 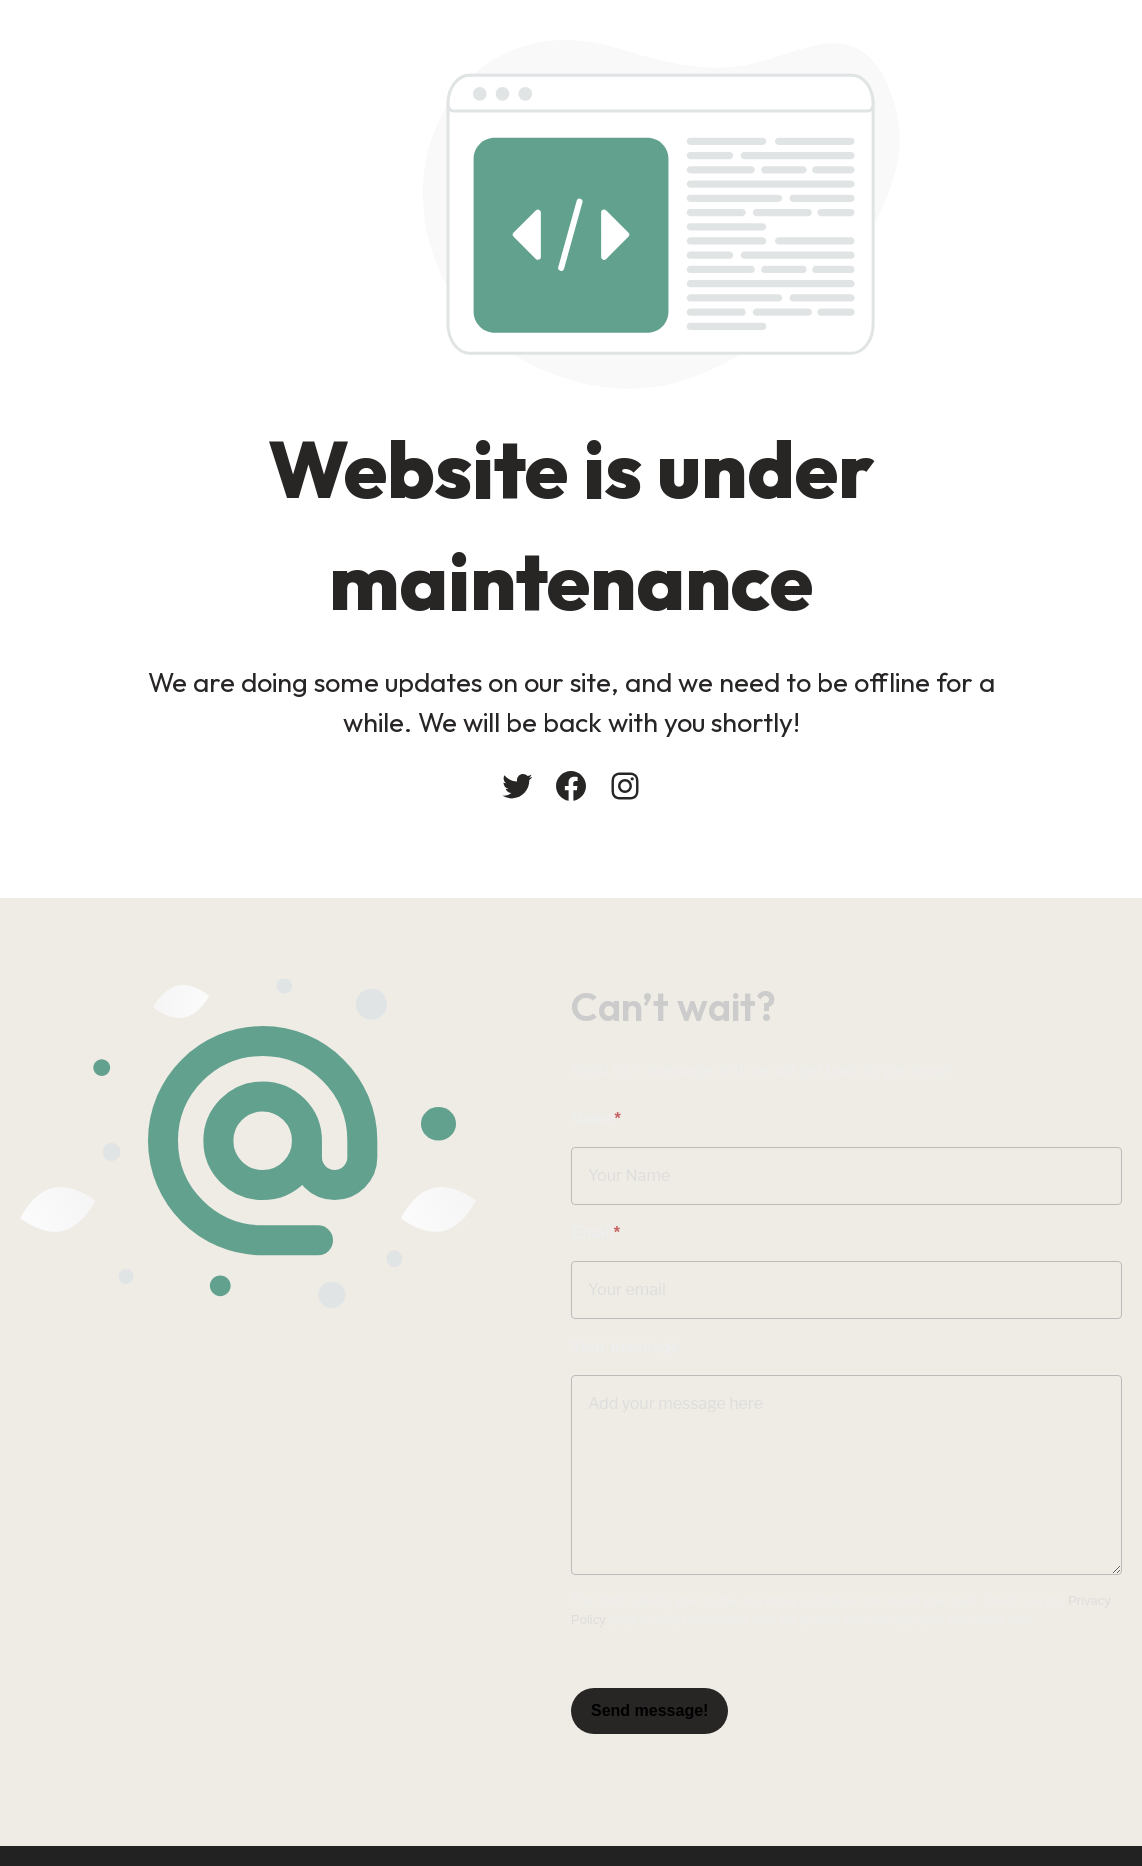 What do you see at coordinates (649, 1710) in the screenshot?
I see `Send message!` at bounding box center [649, 1710].